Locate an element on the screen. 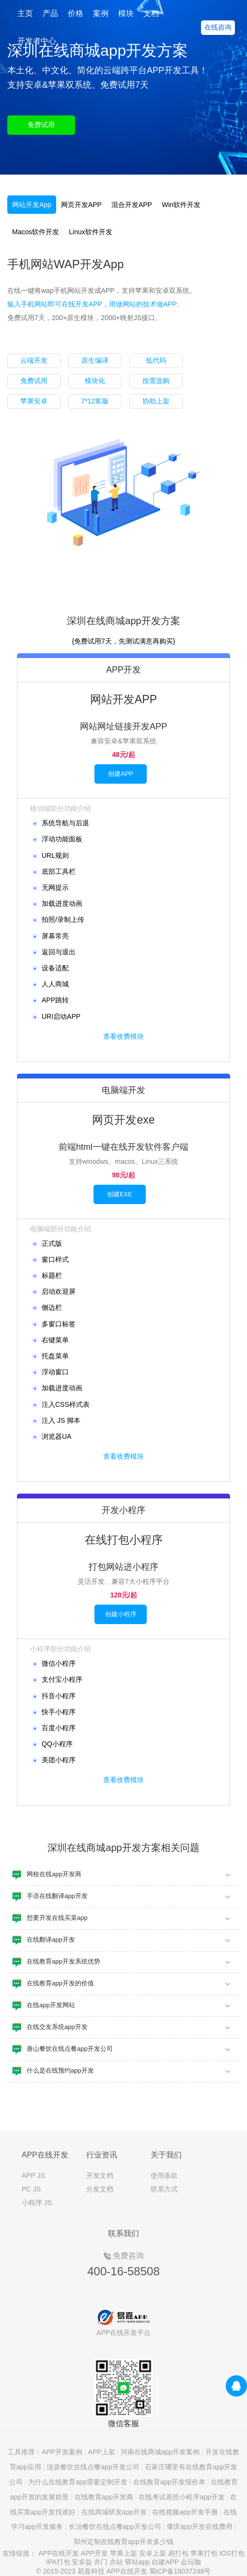 This screenshot has width=247, height=2576. APP JS is located at coordinates (33, 2175).